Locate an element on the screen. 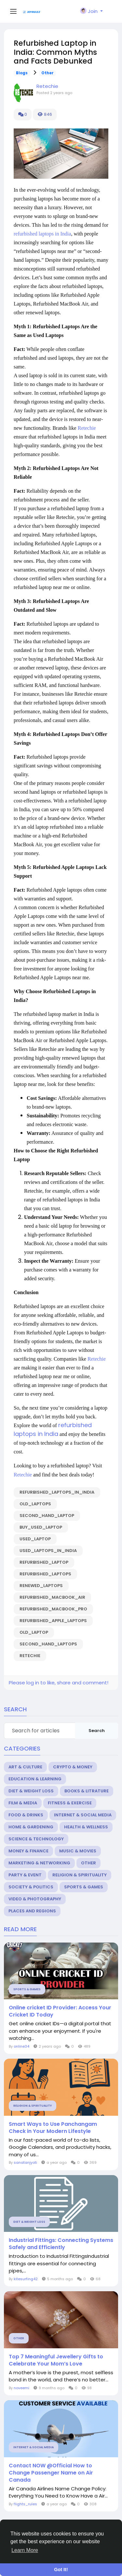  Home & Gardening is located at coordinates (30, 1827).